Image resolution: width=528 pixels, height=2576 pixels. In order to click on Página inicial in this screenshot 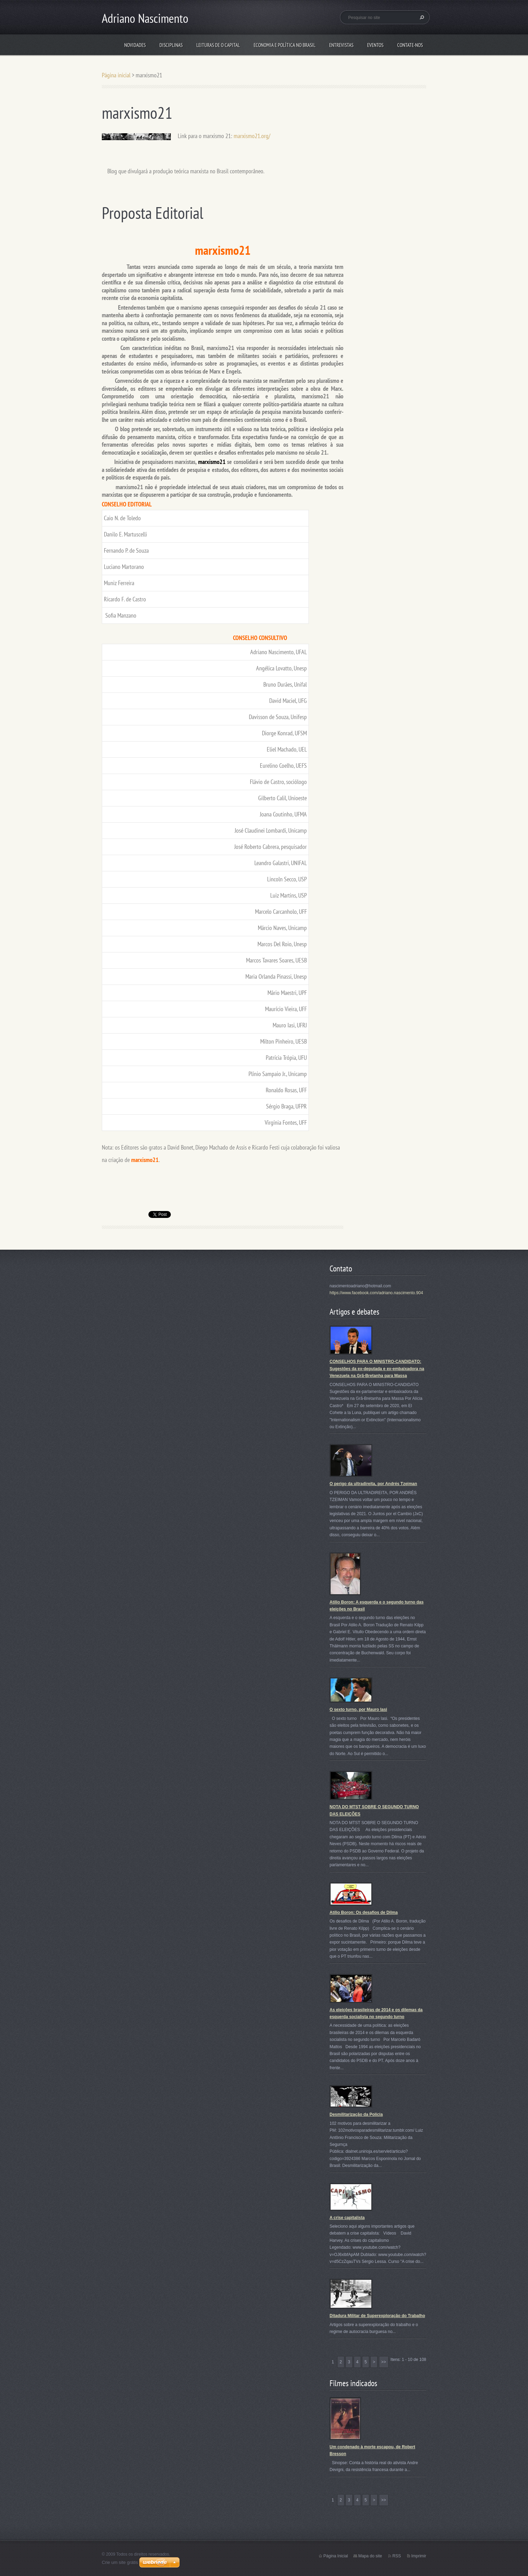, I will do `click(116, 75)`.